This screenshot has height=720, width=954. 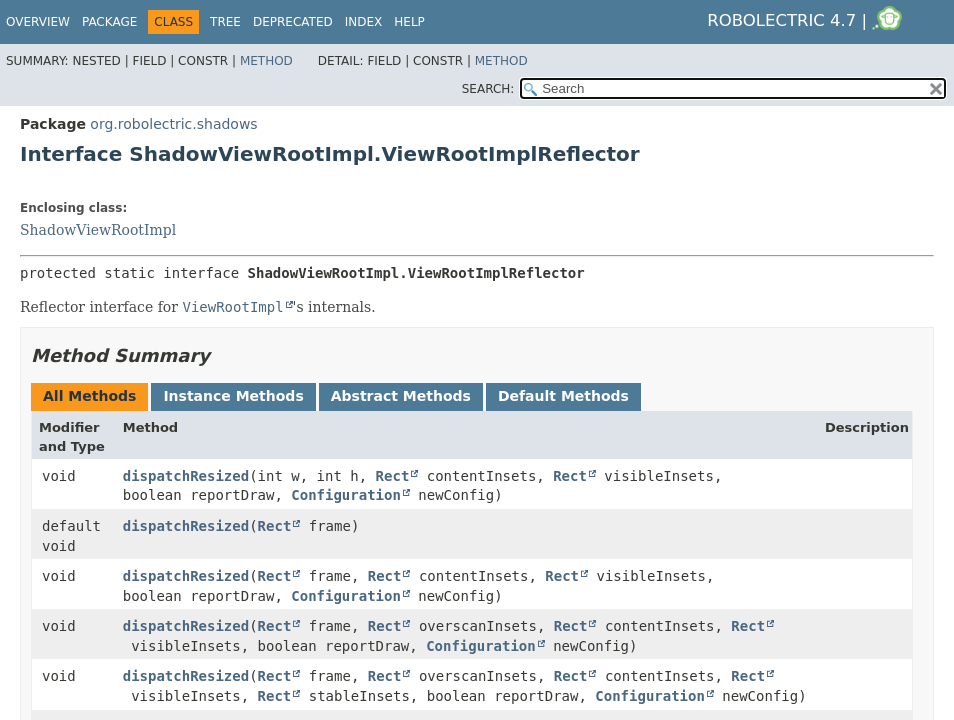 I want to click on dispatchResized, so click(x=186, y=476).